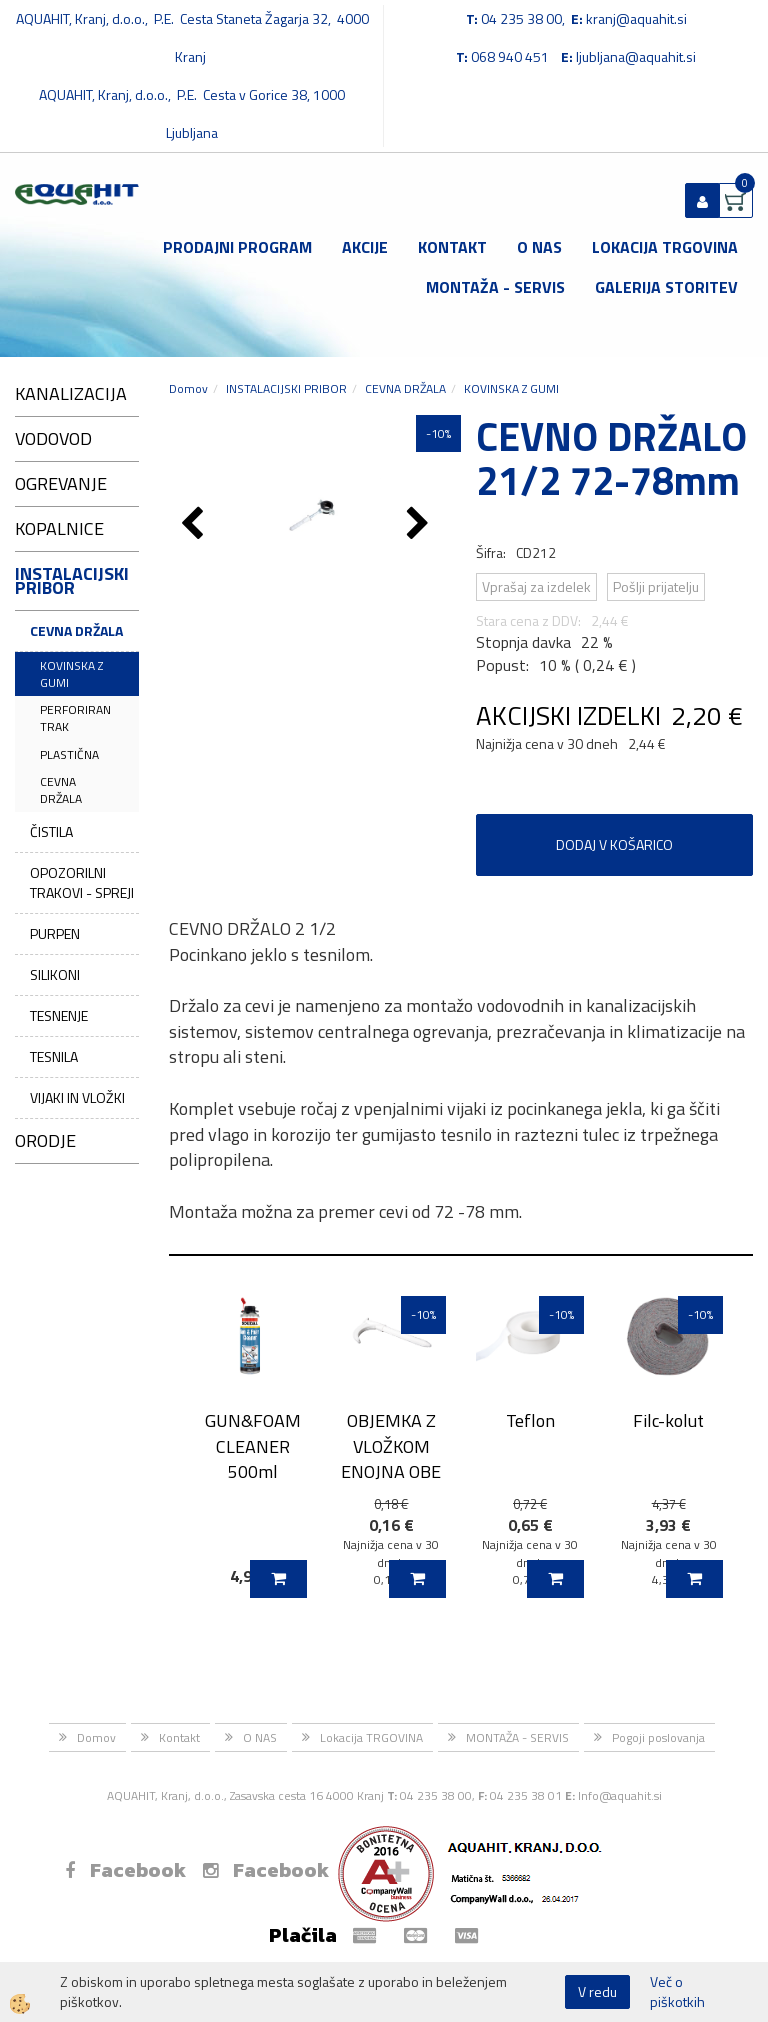  What do you see at coordinates (59, 1015) in the screenshot?
I see `TESNENJE` at bounding box center [59, 1015].